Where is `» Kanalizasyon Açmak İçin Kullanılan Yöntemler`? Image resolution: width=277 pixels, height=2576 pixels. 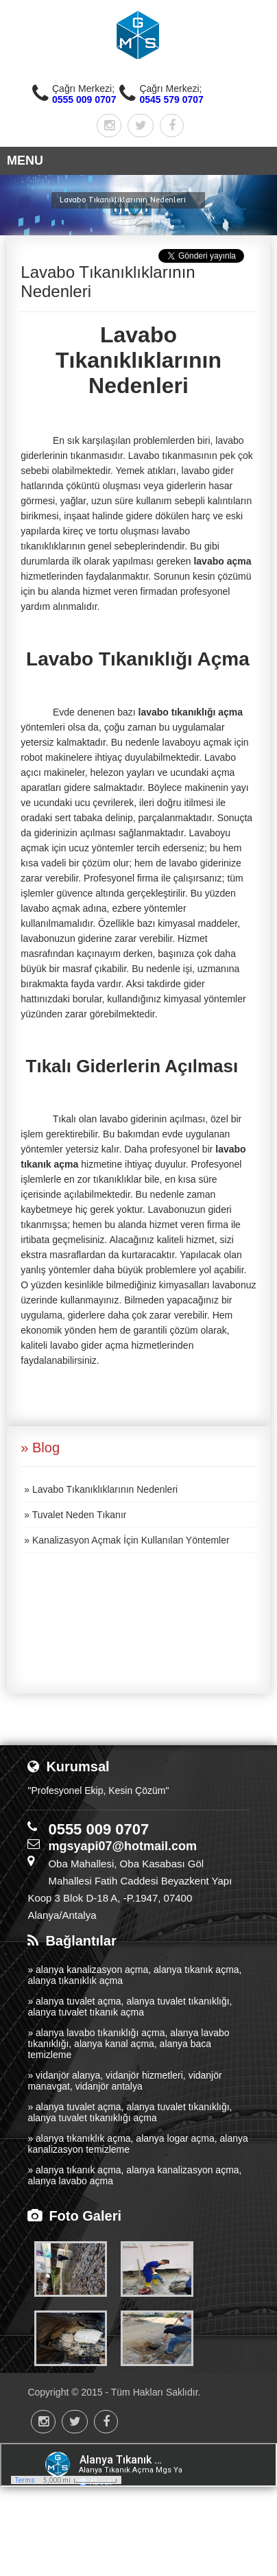 » Kanalizasyon Açmak İçin Kullanılan Yöntemler is located at coordinates (126, 1540).